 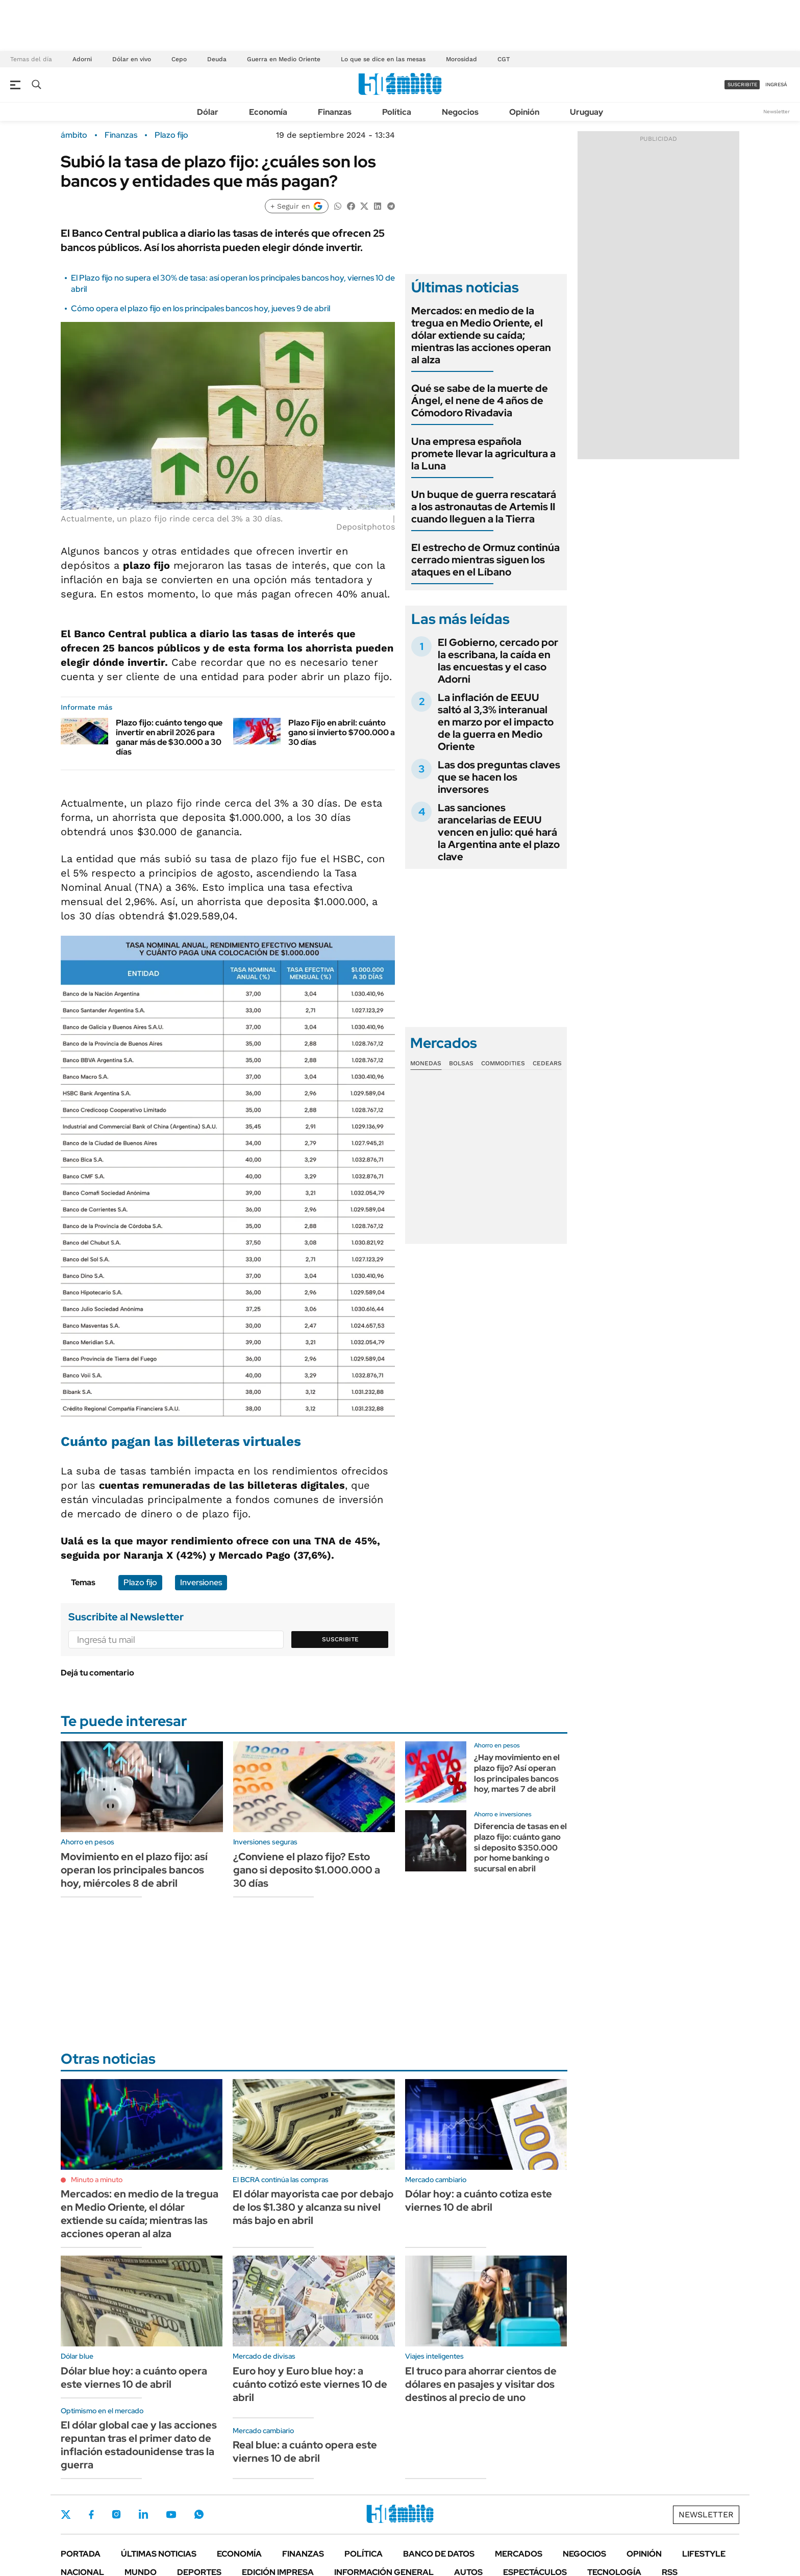 What do you see at coordinates (478, 2200) in the screenshot?
I see `Dólar hoy: a cuánto cotiza este viernes 10 de abril` at bounding box center [478, 2200].